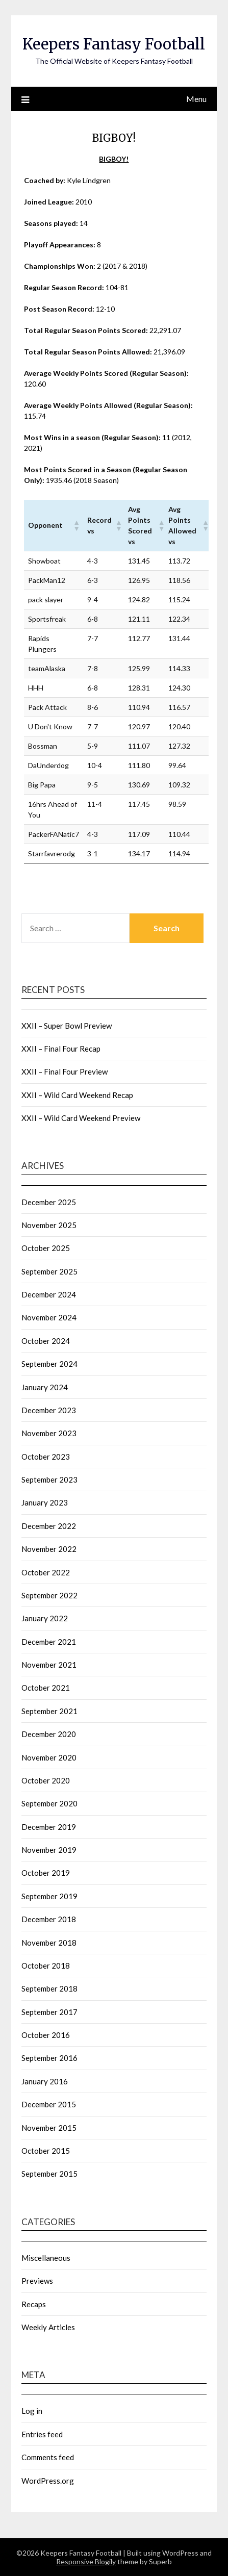 This screenshot has width=228, height=2576. What do you see at coordinates (49, 2173) in the screenshot?
I see `September 2015` at bounding box center [49, 2173].